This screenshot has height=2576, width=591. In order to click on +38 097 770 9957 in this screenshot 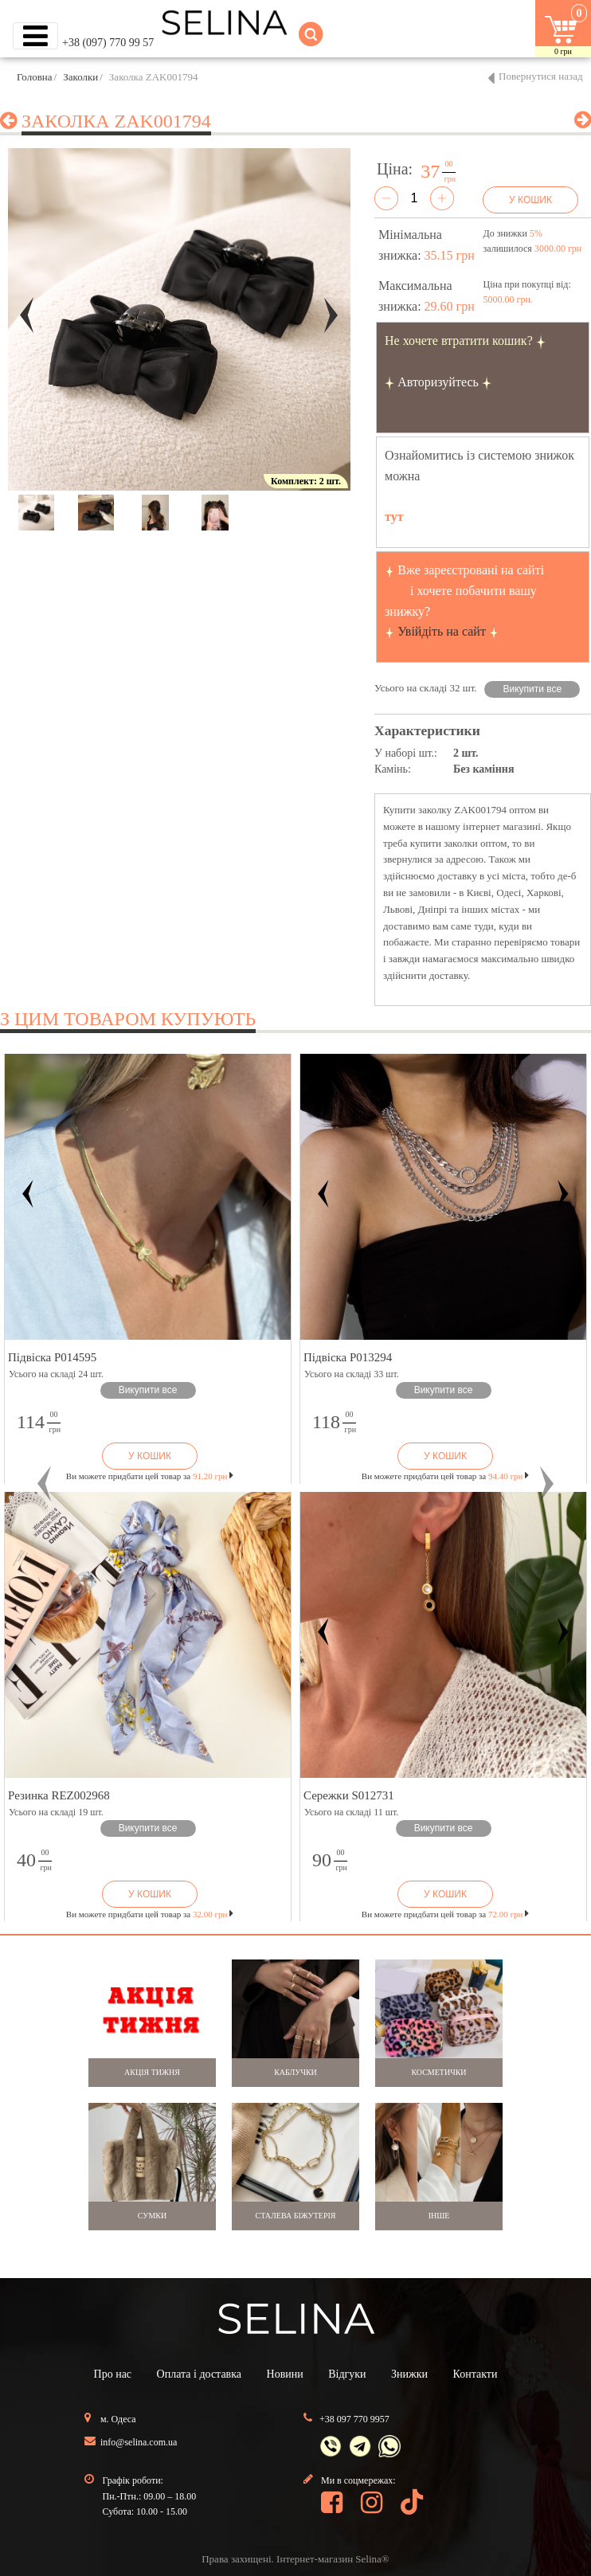, I will do `click(354, 2419)`.